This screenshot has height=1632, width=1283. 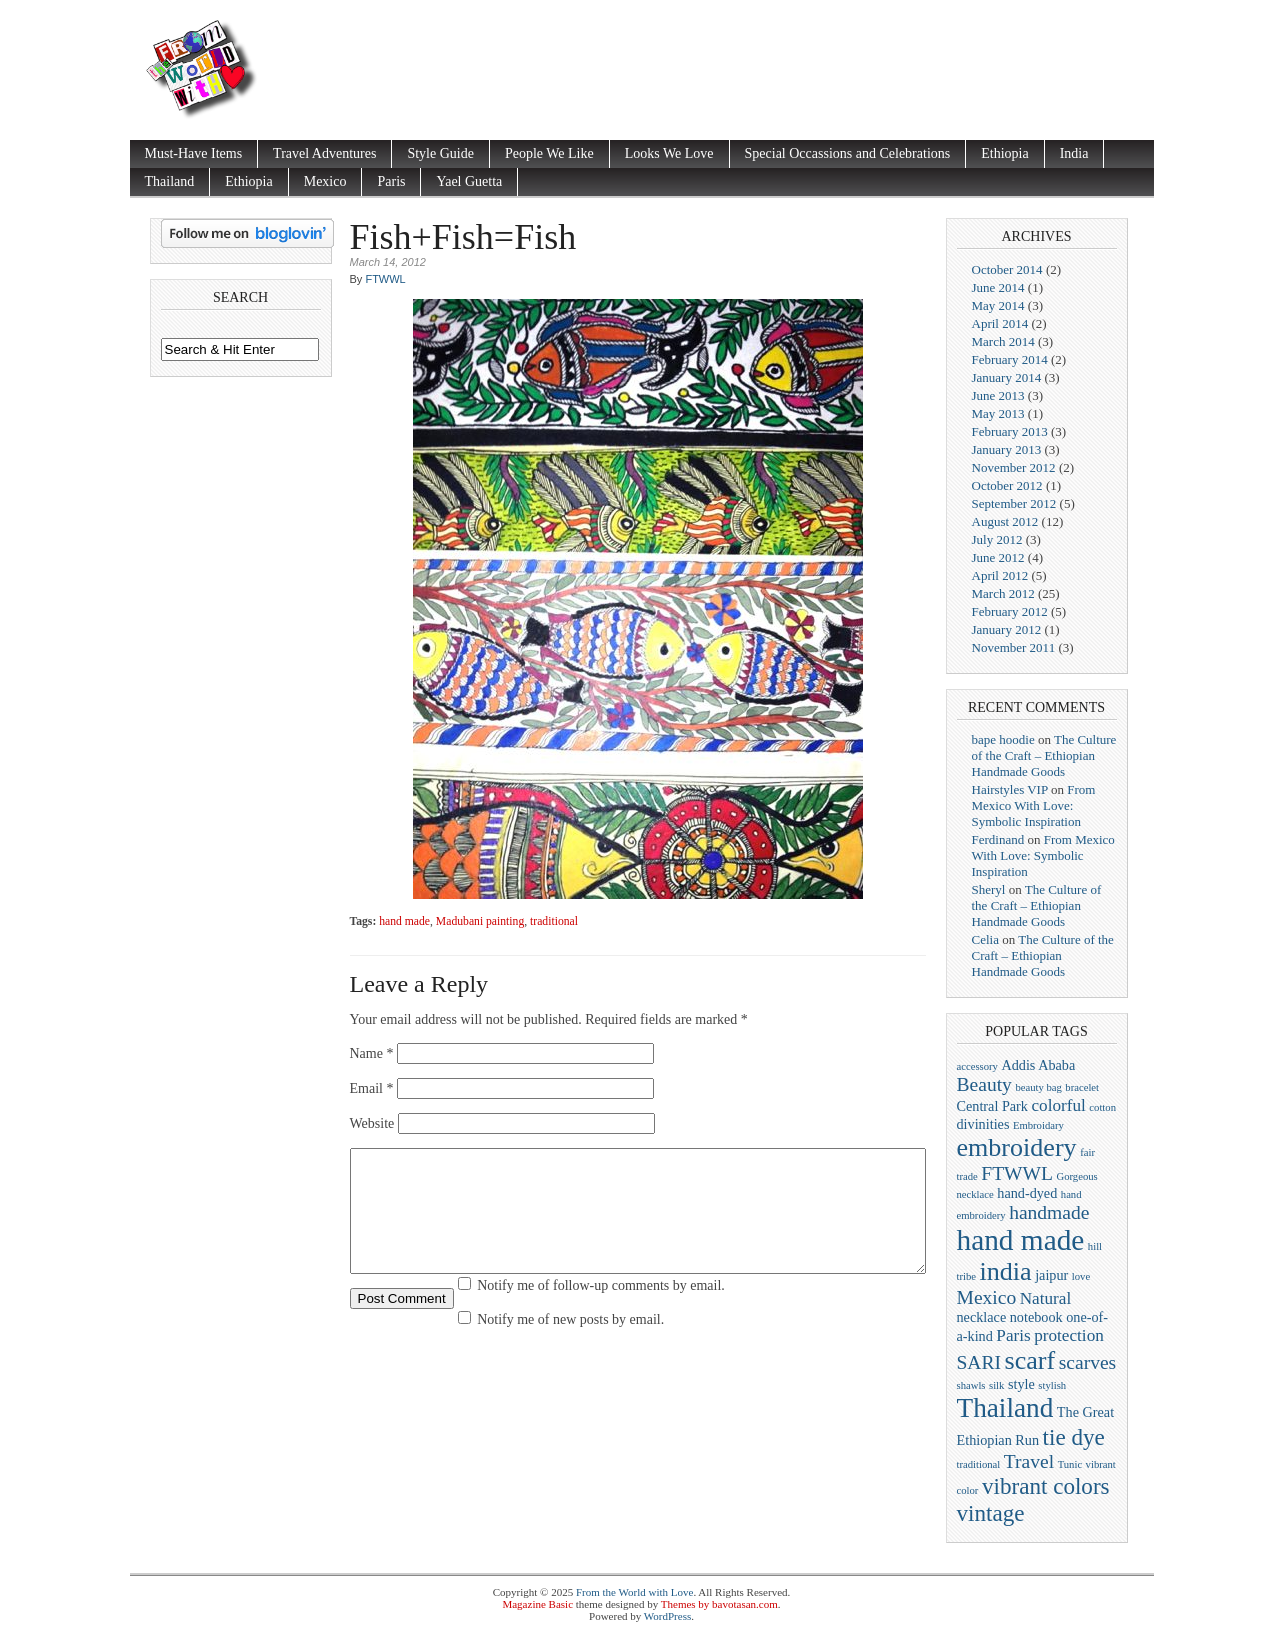 I want to click on Sheryl, so click(x=989, y=889).